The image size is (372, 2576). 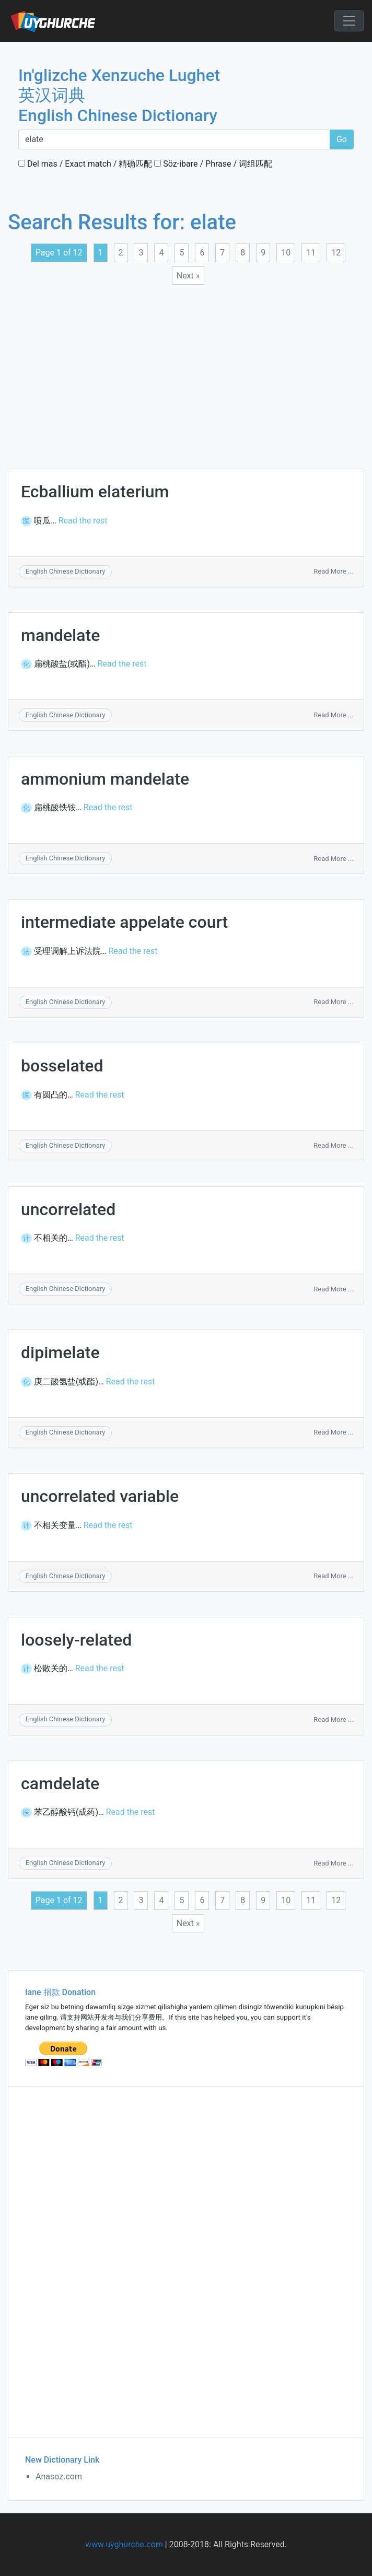 I want to click on camdelate, so click(x=60, y=1783).